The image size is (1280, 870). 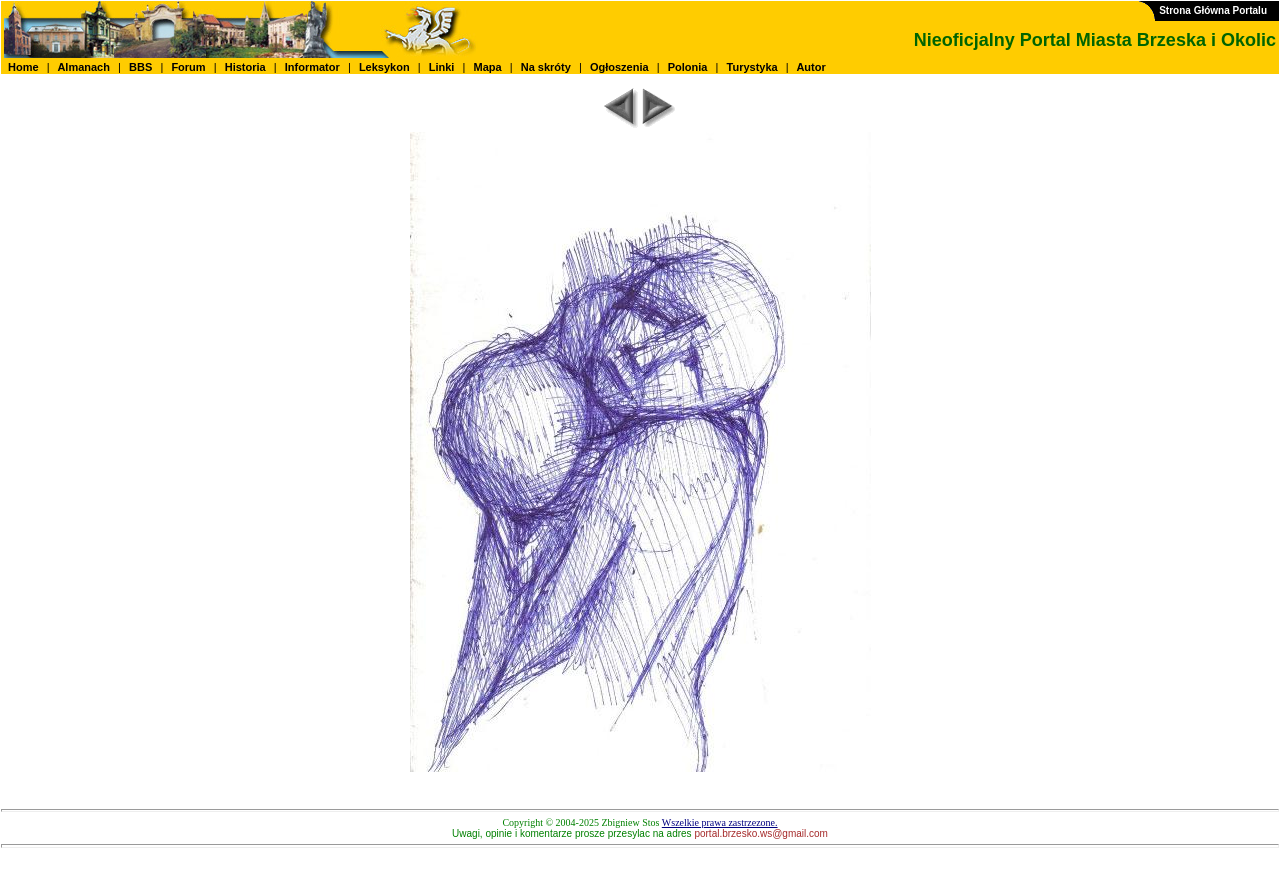 What do you see at coordinates (23, 67) in the screenshot?
I see `Home` at bounding box center [23, 67].